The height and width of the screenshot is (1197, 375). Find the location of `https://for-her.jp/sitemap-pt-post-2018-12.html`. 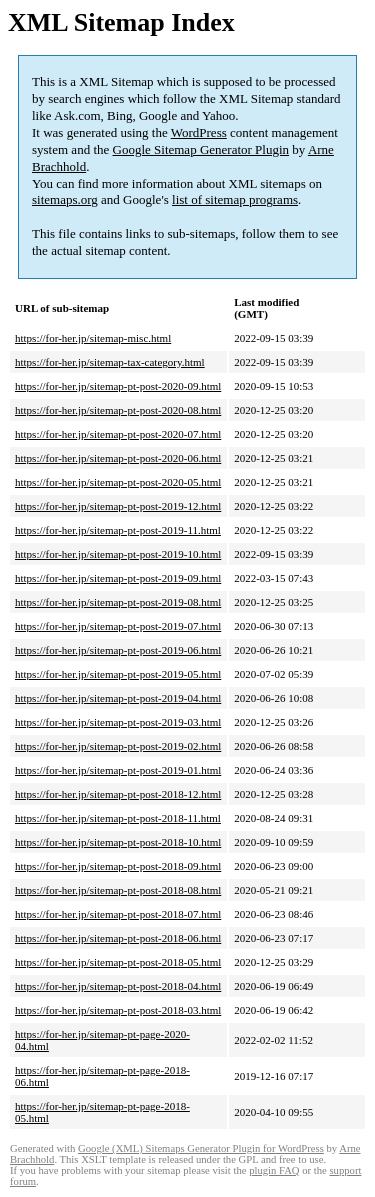

https://for-her.jp/sitemap-pt-post-2018-12.html is located at coordinates (118, 794).